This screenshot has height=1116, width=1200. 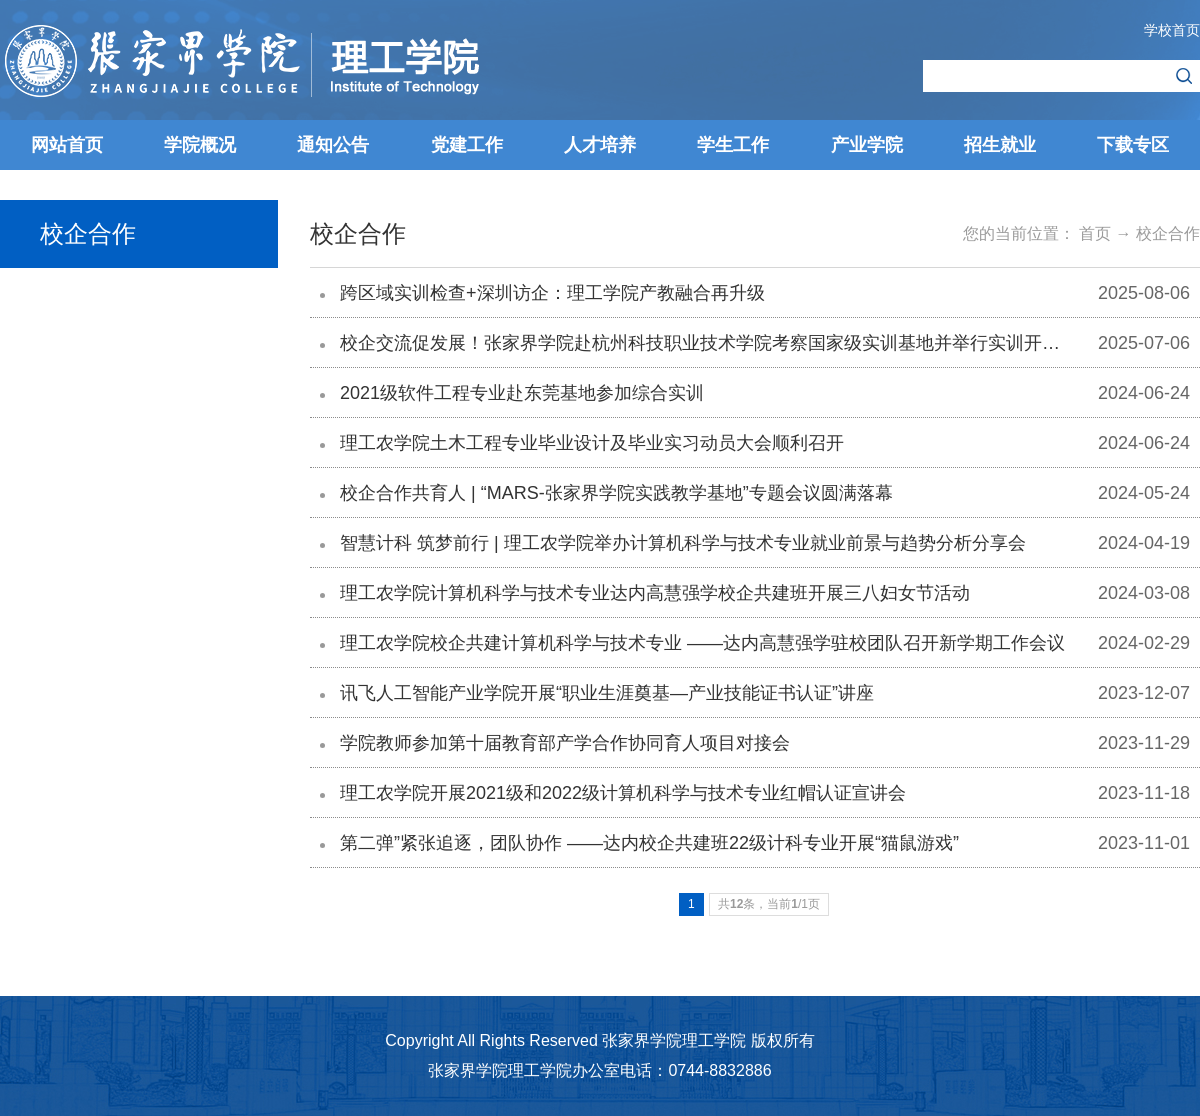 What do you see at coordinates (1133, 145) in the screenshot?
I see `下载专区` at bounding box center [1133, 145].